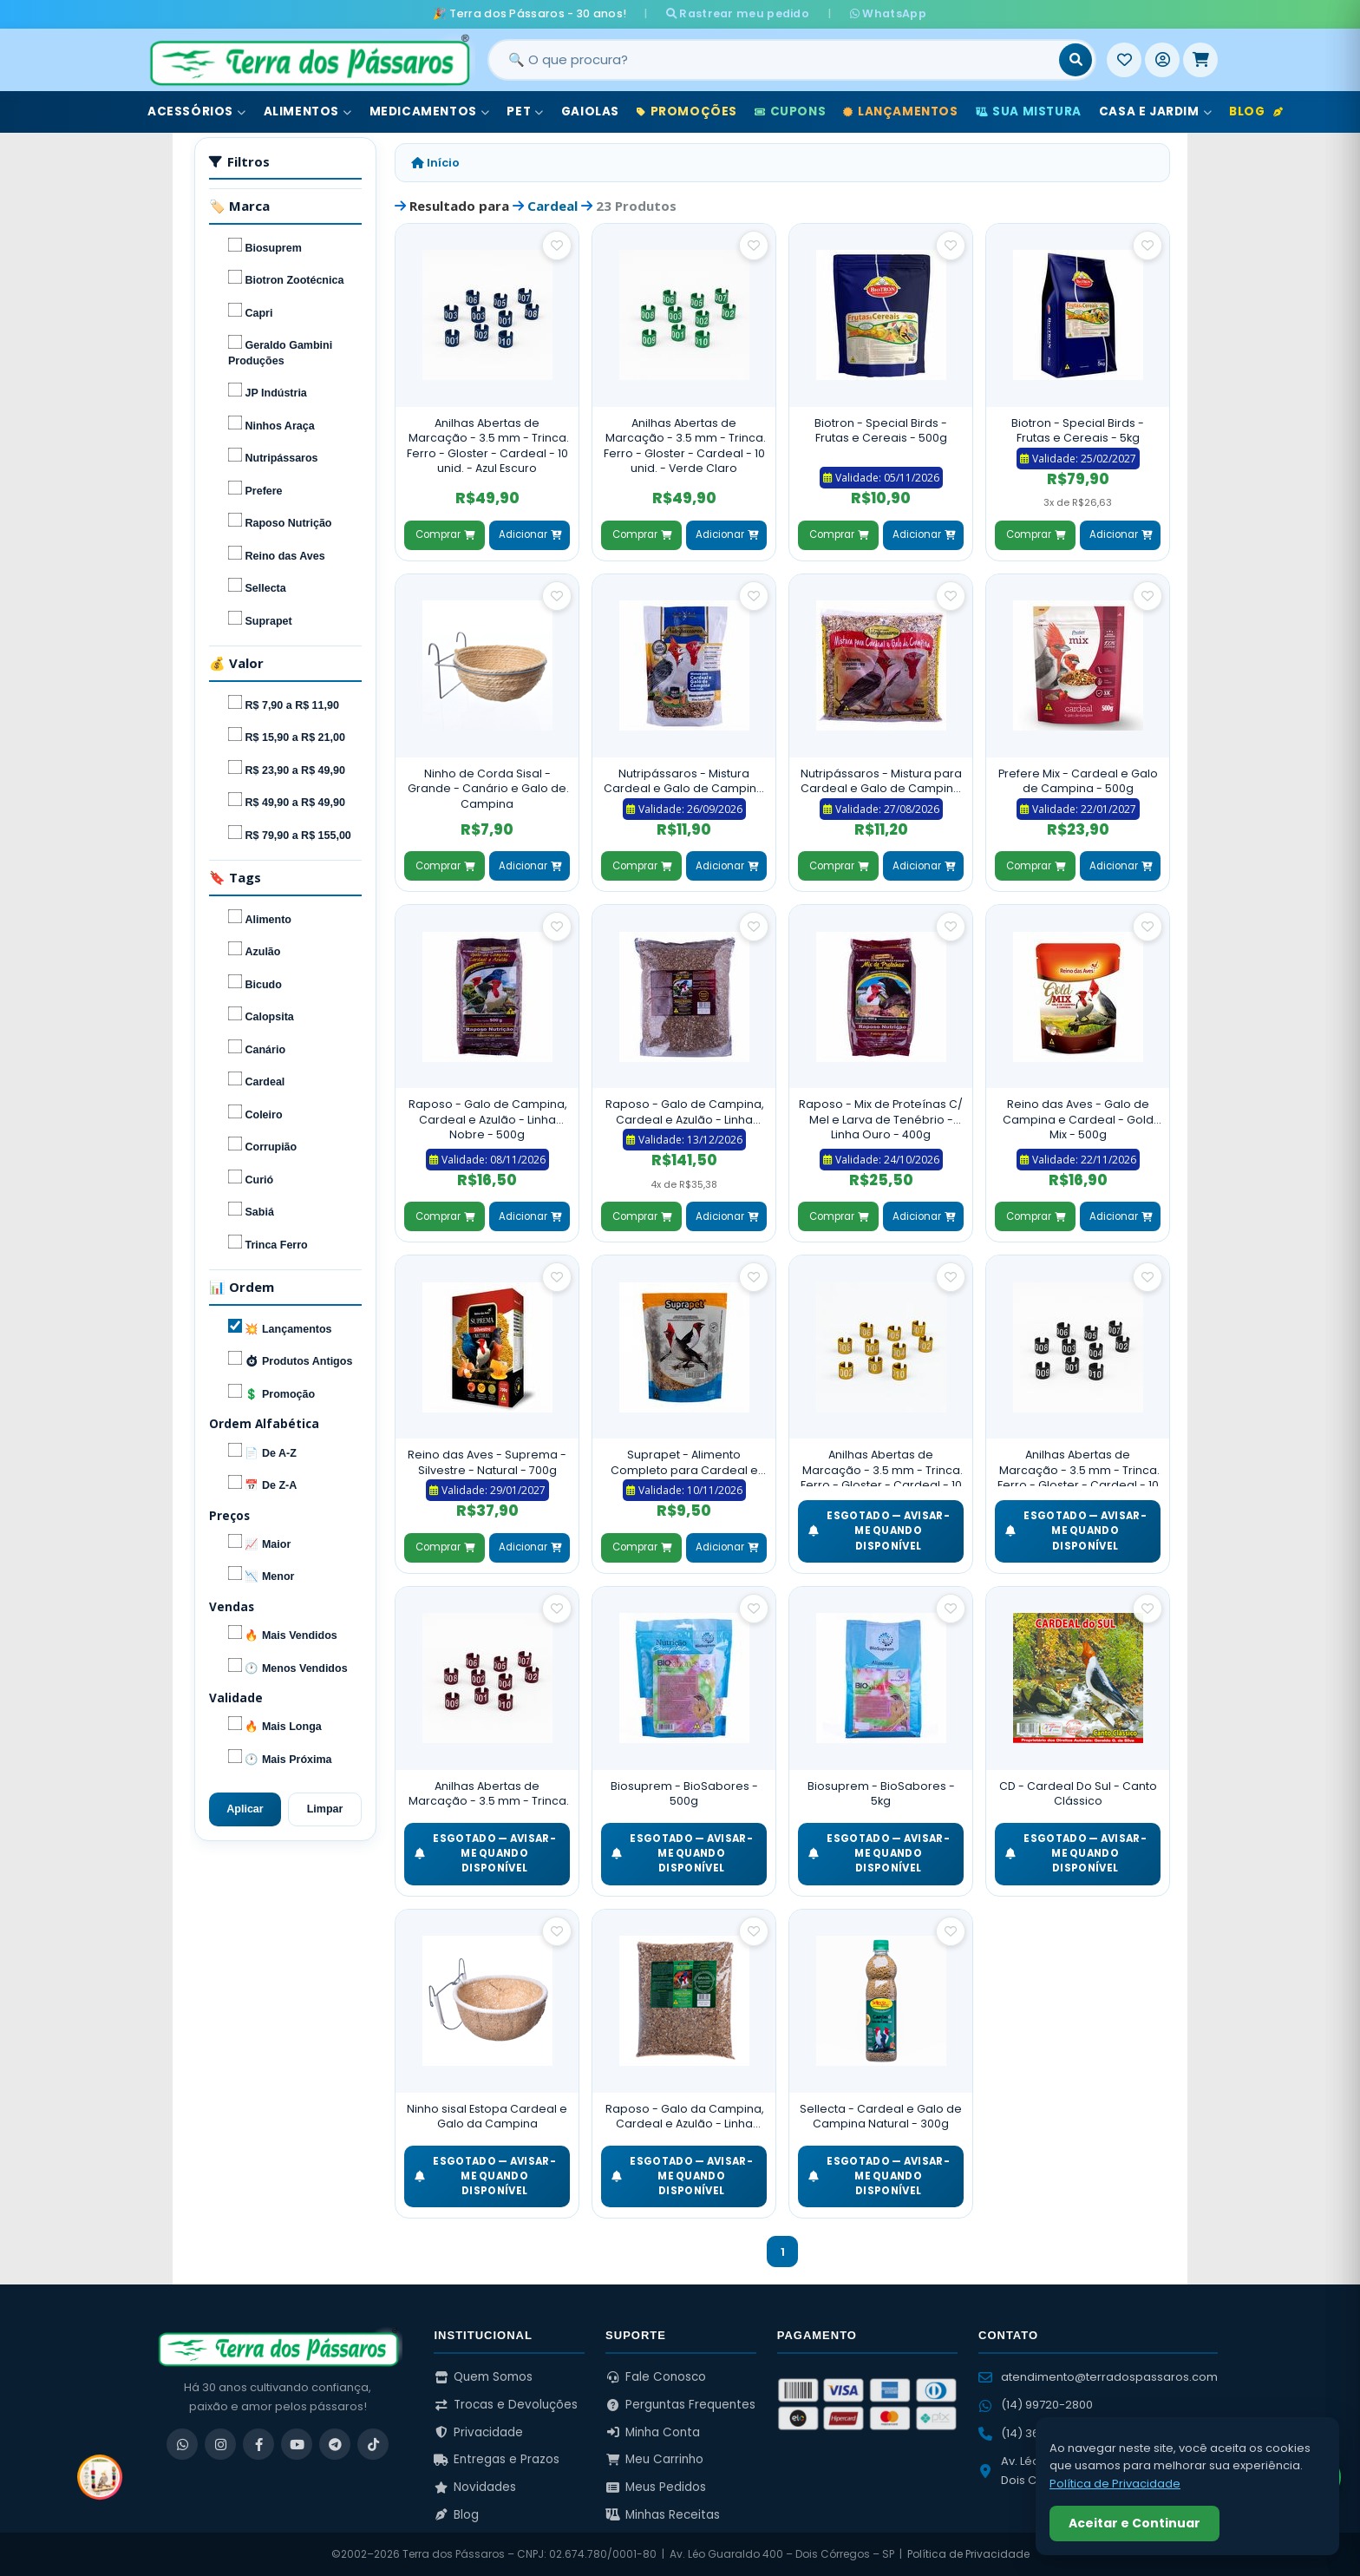 The image size is (1360, 2576). Describe the element at coordinates (652, 2432) in the screenshot. I see `Minha Conta` at that location.